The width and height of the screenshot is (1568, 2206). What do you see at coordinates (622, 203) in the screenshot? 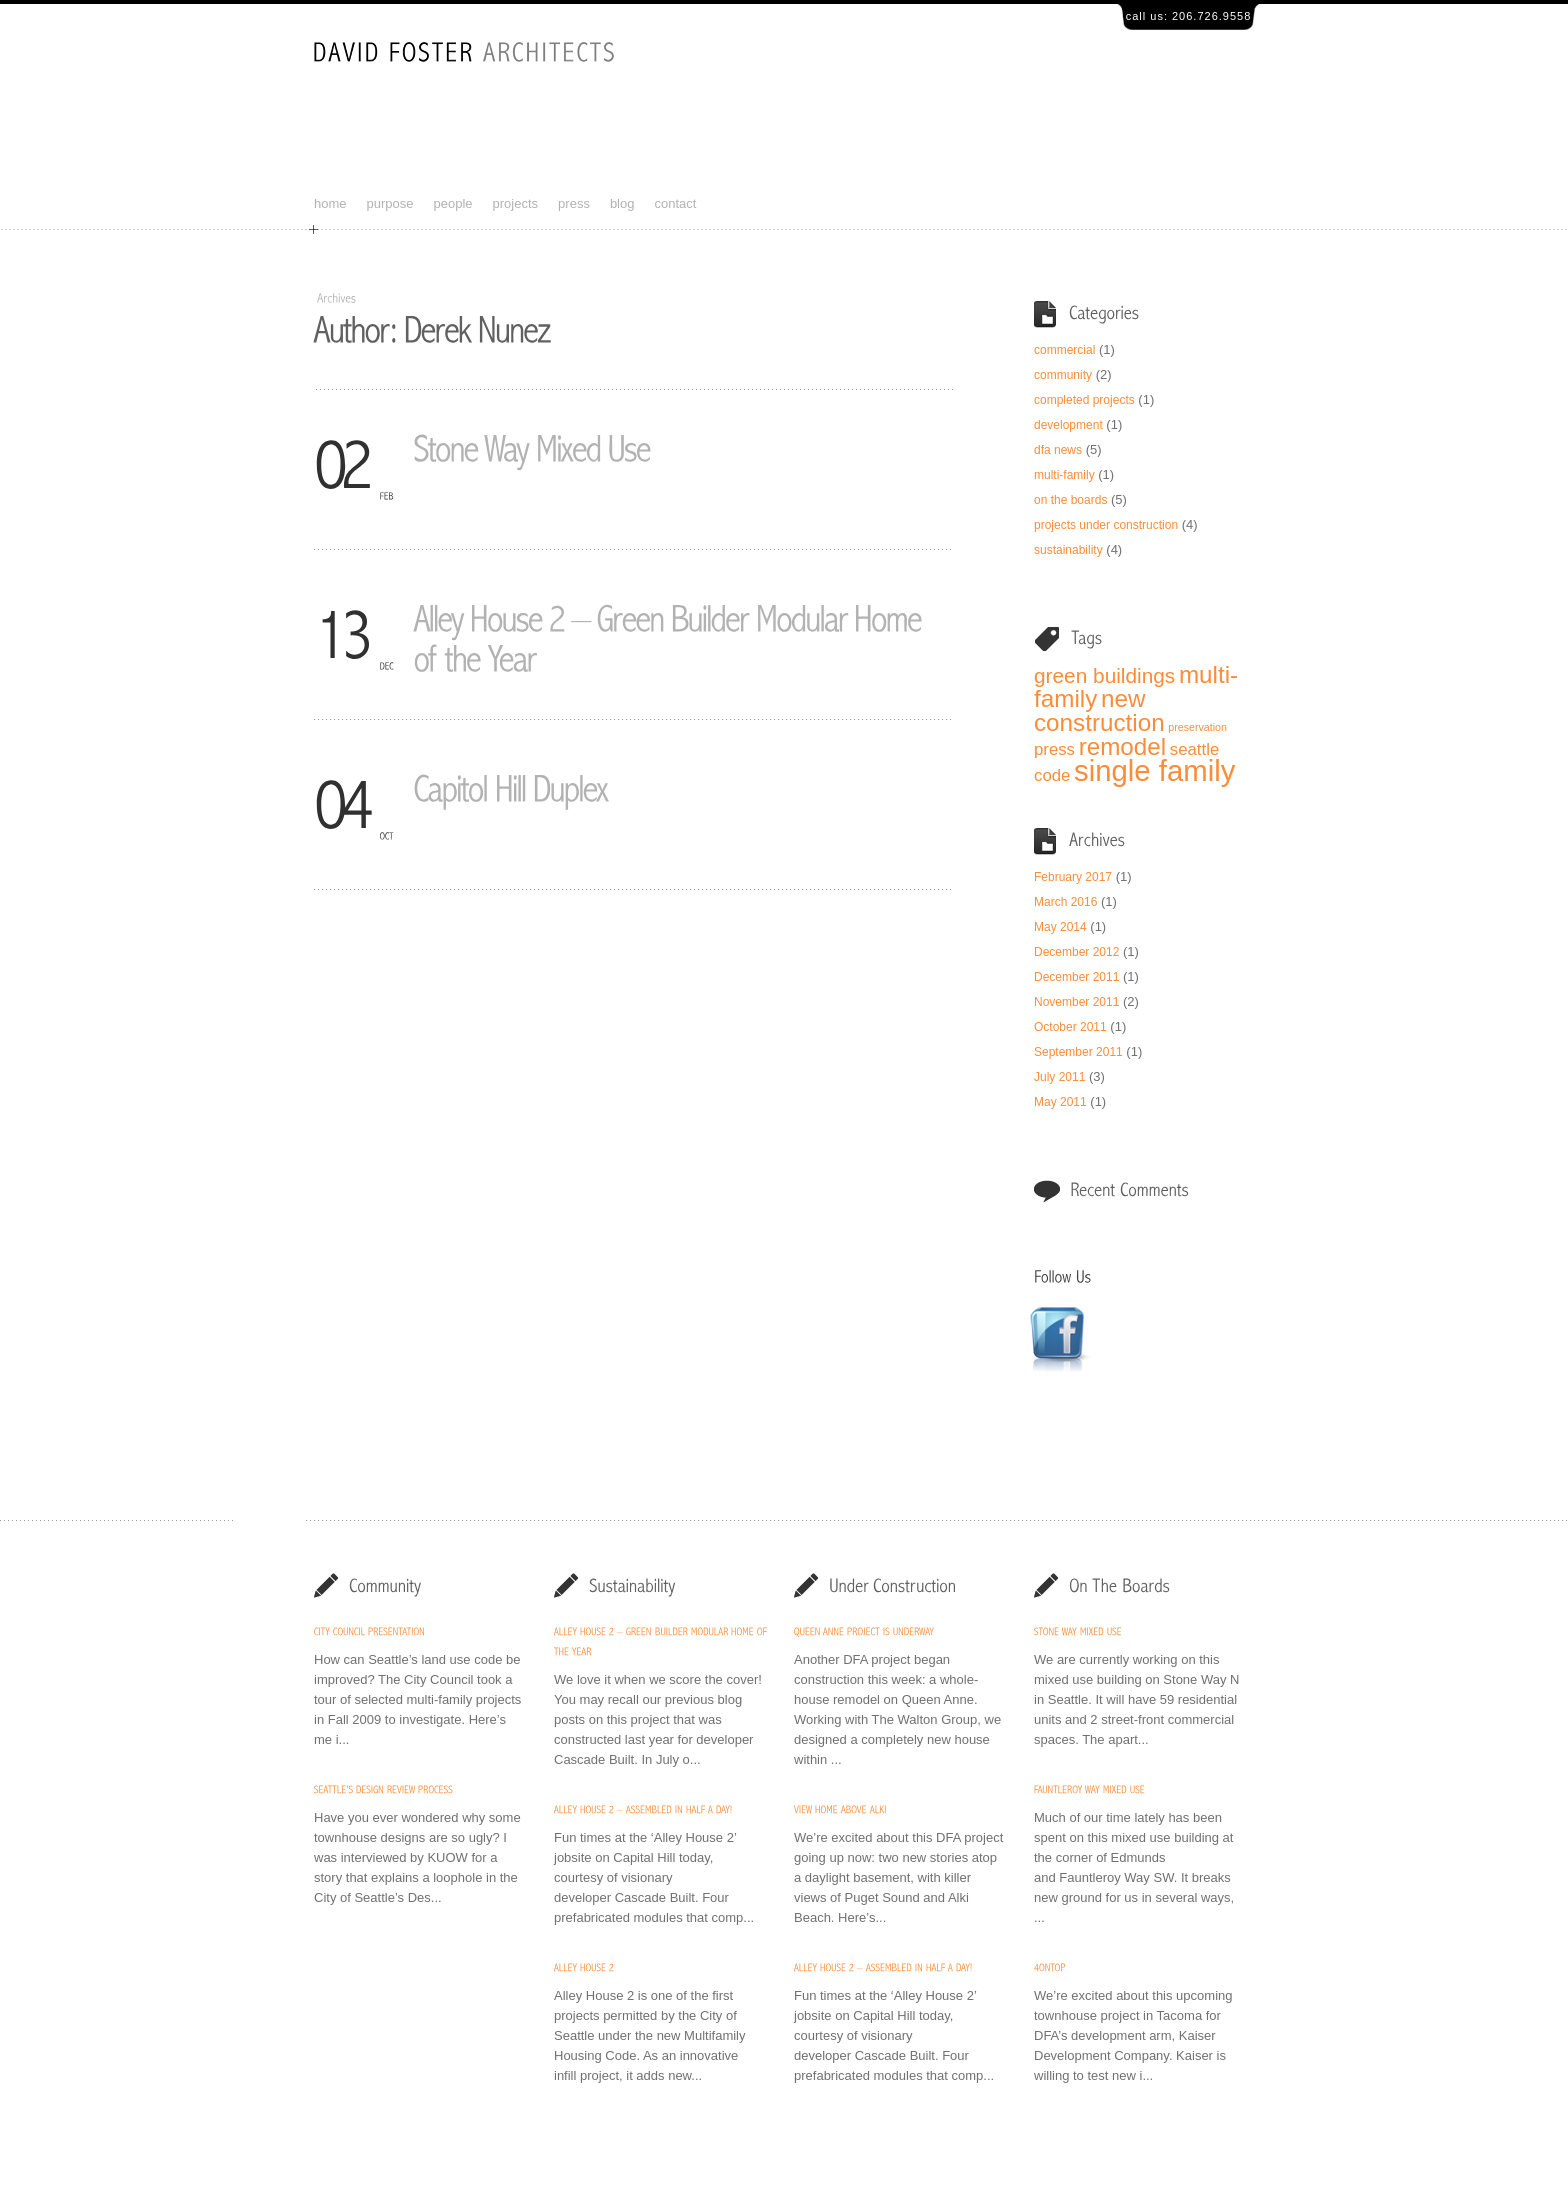
I see `blog` at bounding box center [622, 203].